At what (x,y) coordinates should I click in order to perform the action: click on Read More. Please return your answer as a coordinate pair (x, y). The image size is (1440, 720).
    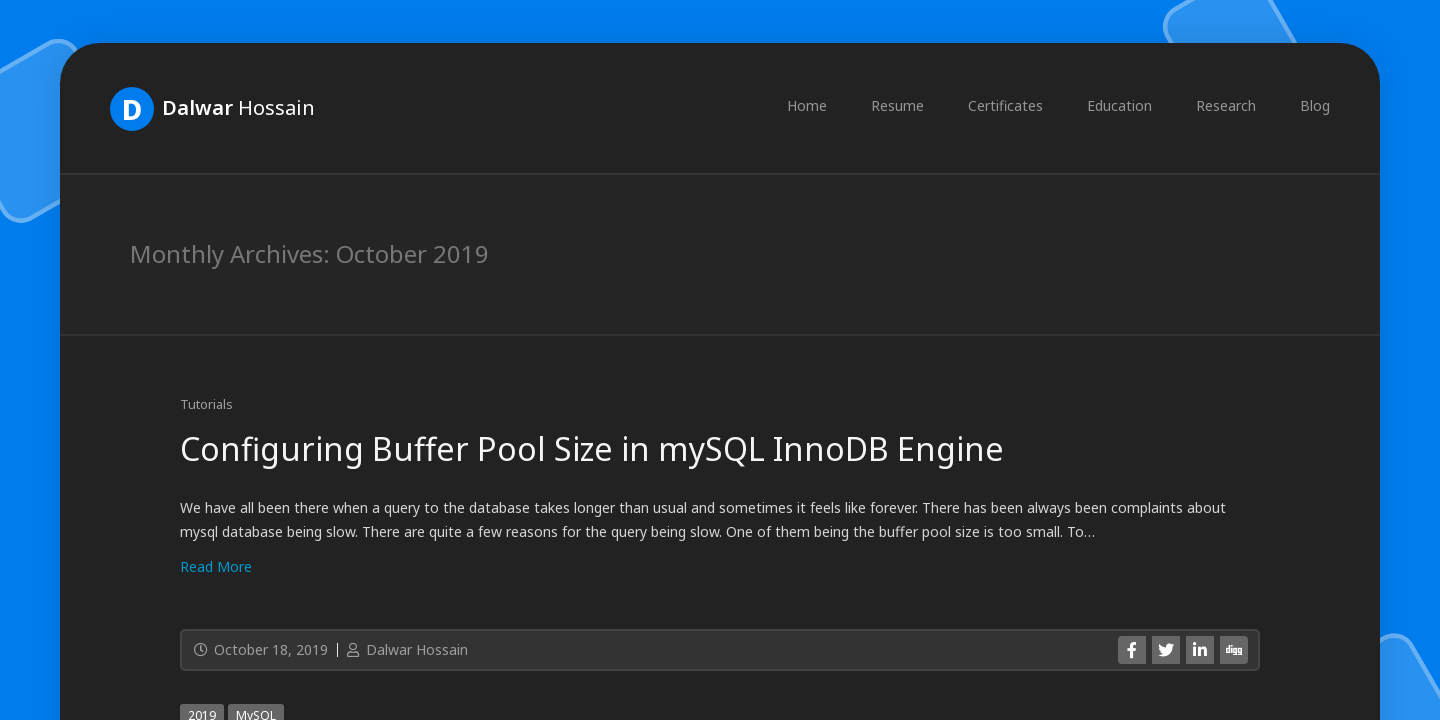
    Looking at the image, I should click on (216, 566).